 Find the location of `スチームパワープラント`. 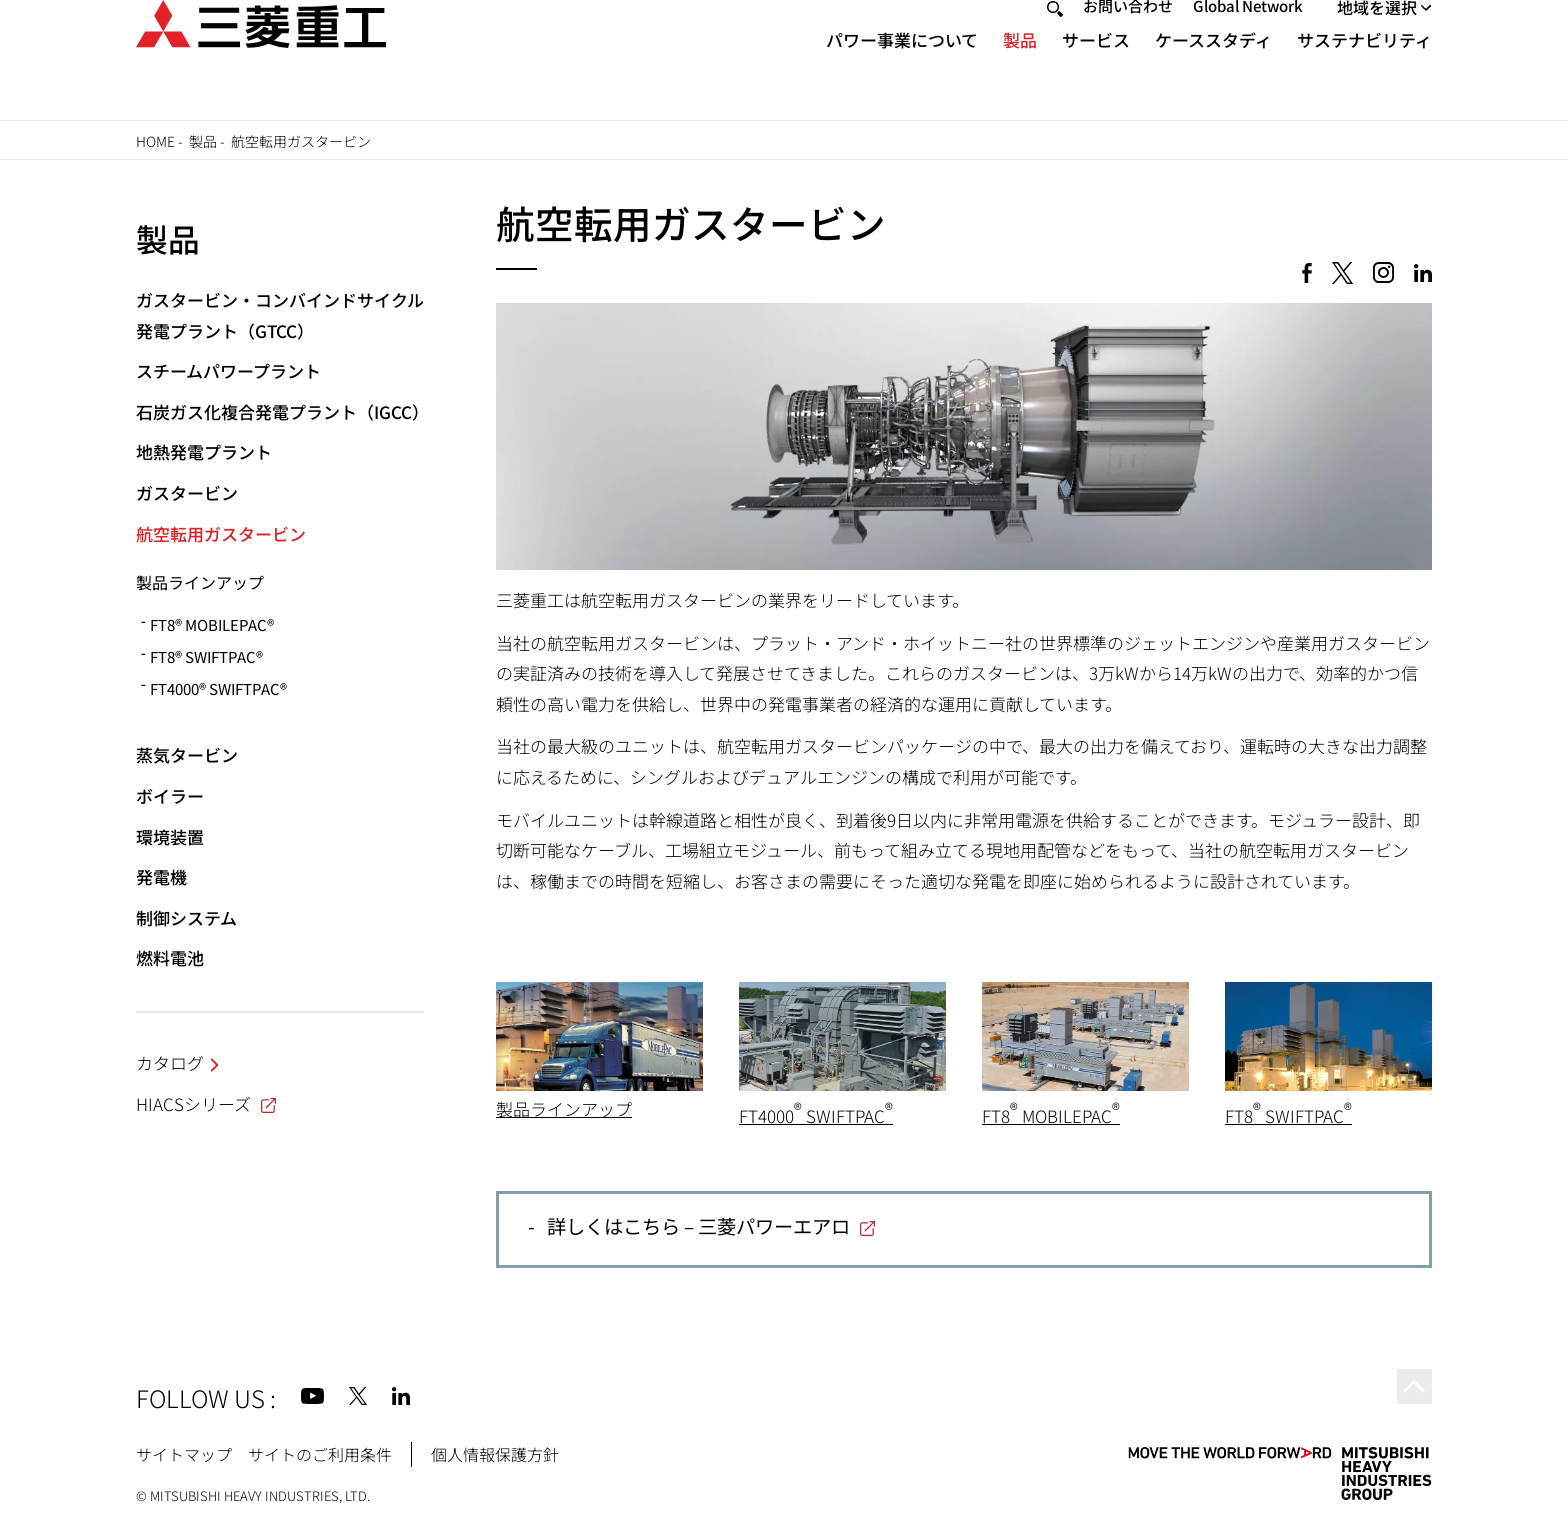

スチームパワープラント is located at coordinates (228, 370).